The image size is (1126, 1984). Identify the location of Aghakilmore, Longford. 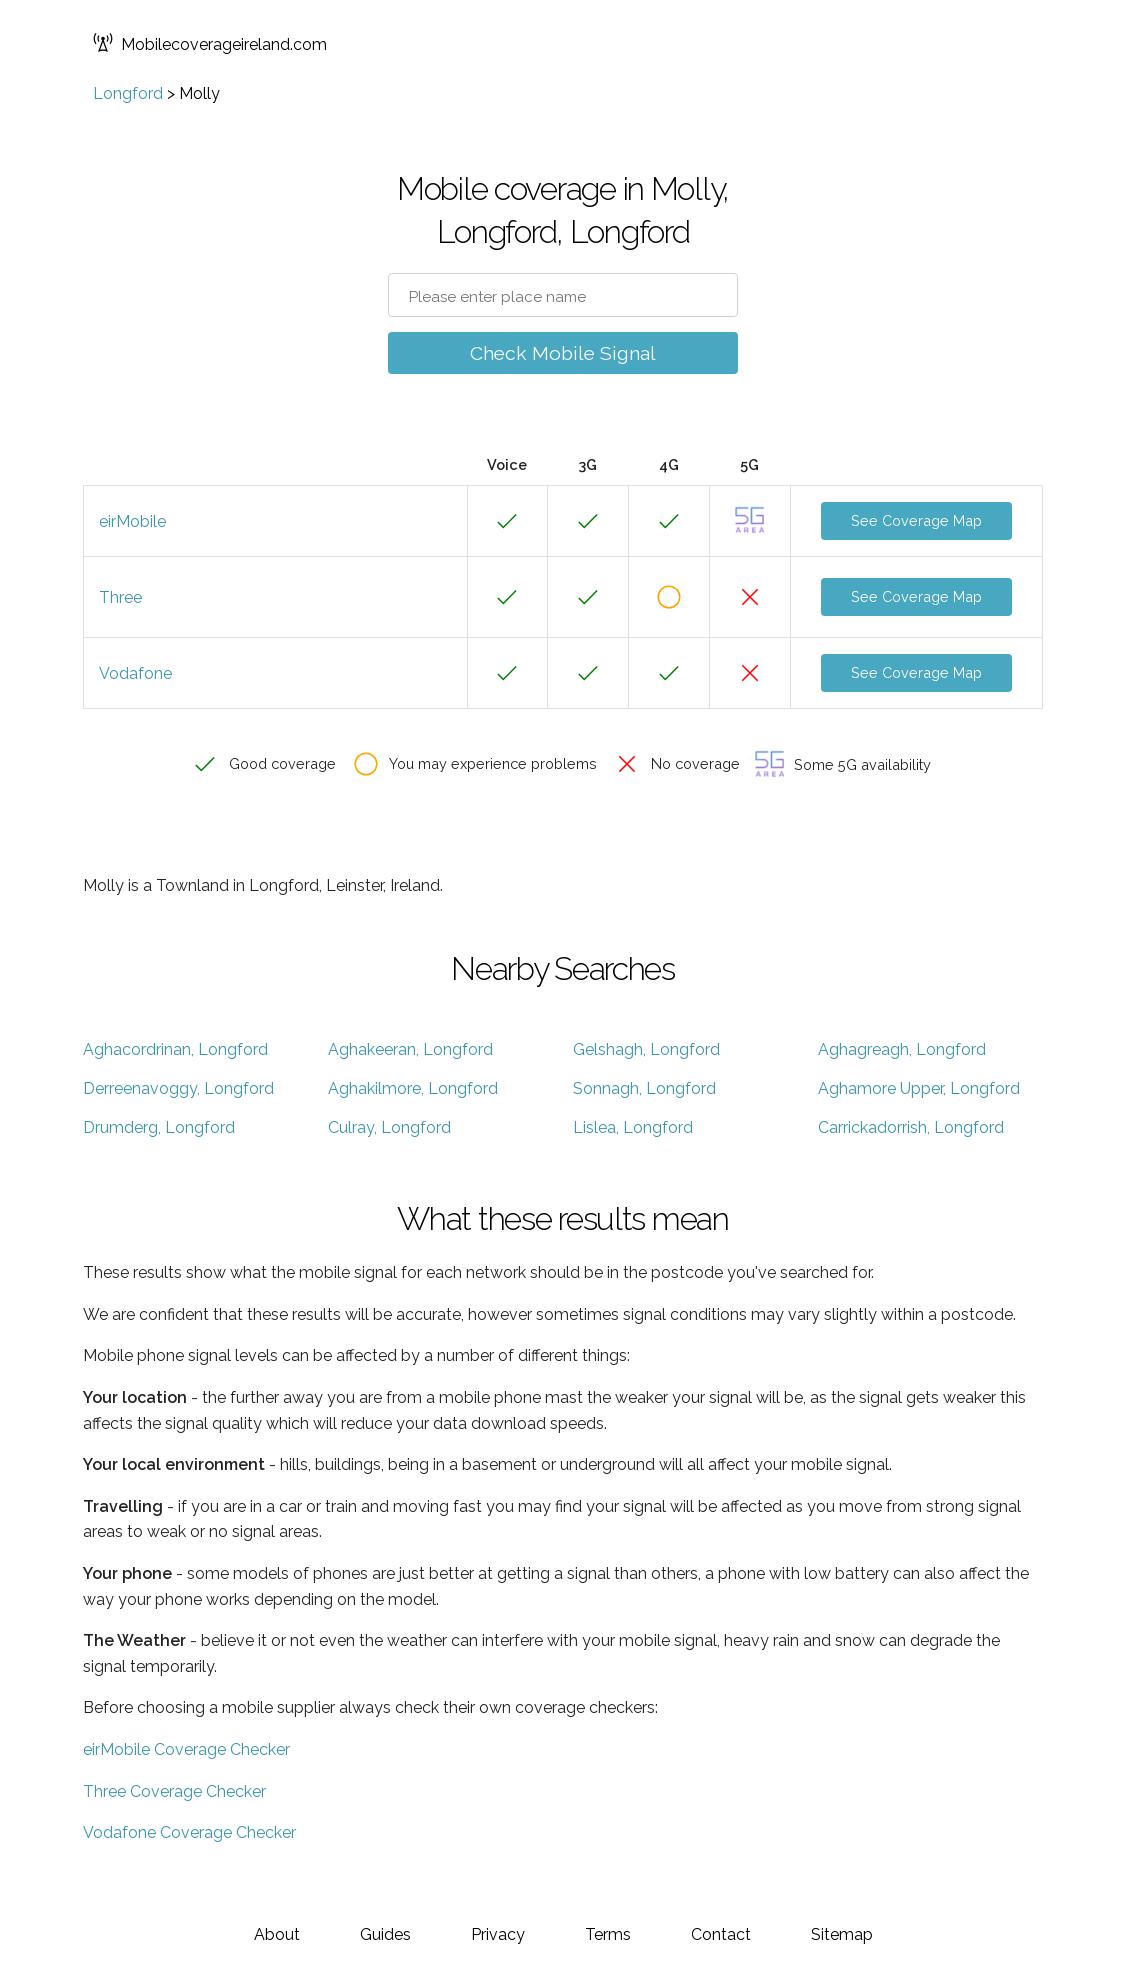
(413, 1088).